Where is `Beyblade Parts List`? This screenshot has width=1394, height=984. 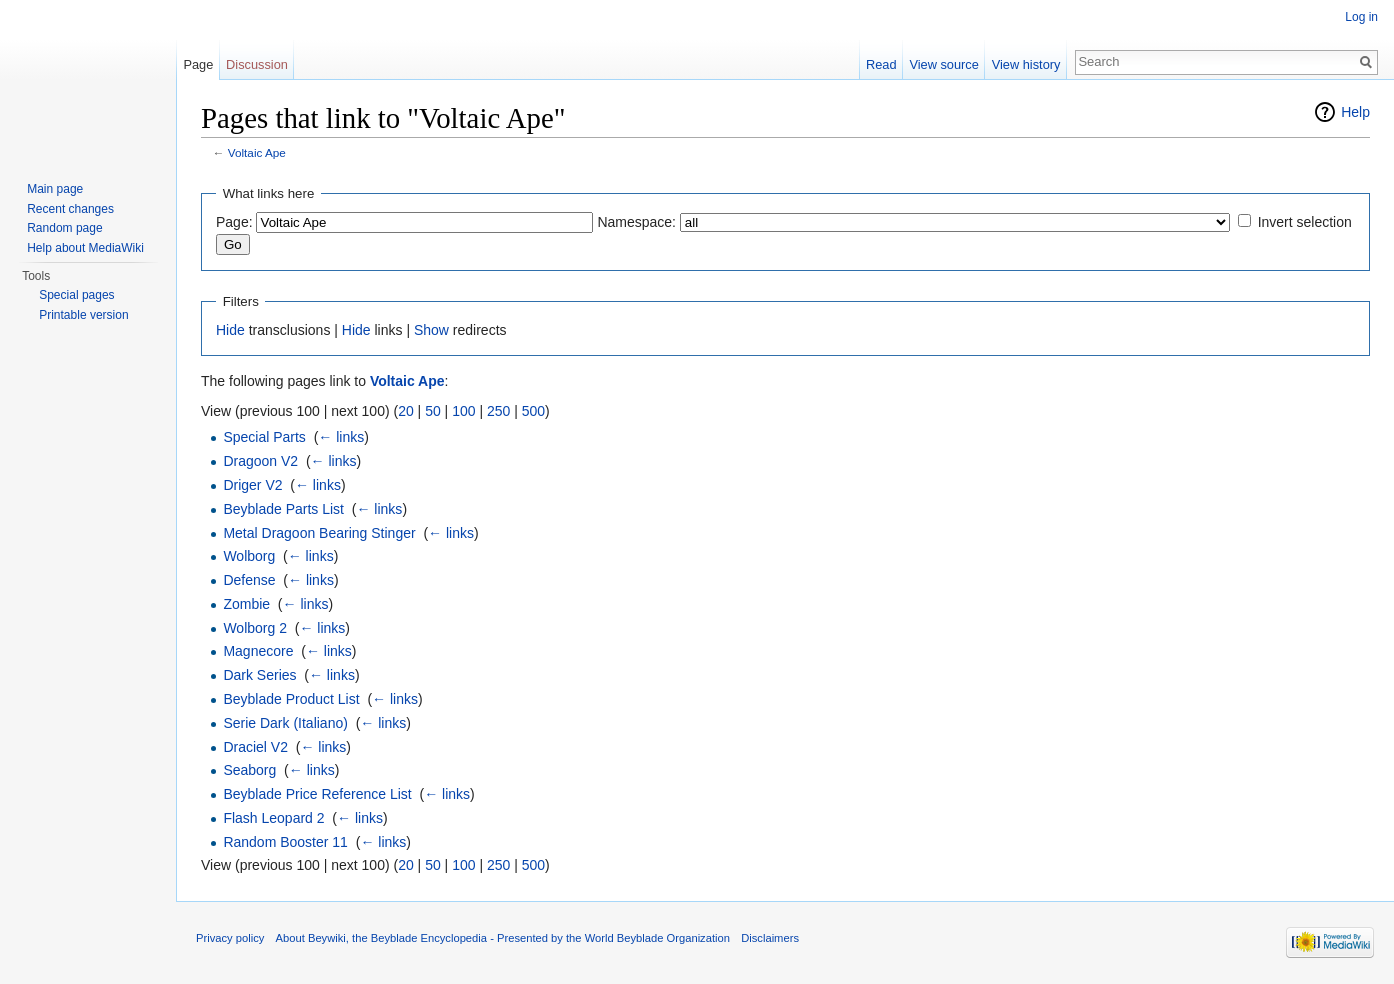
Beyblade Parts List is located at coordinates (283, 509).